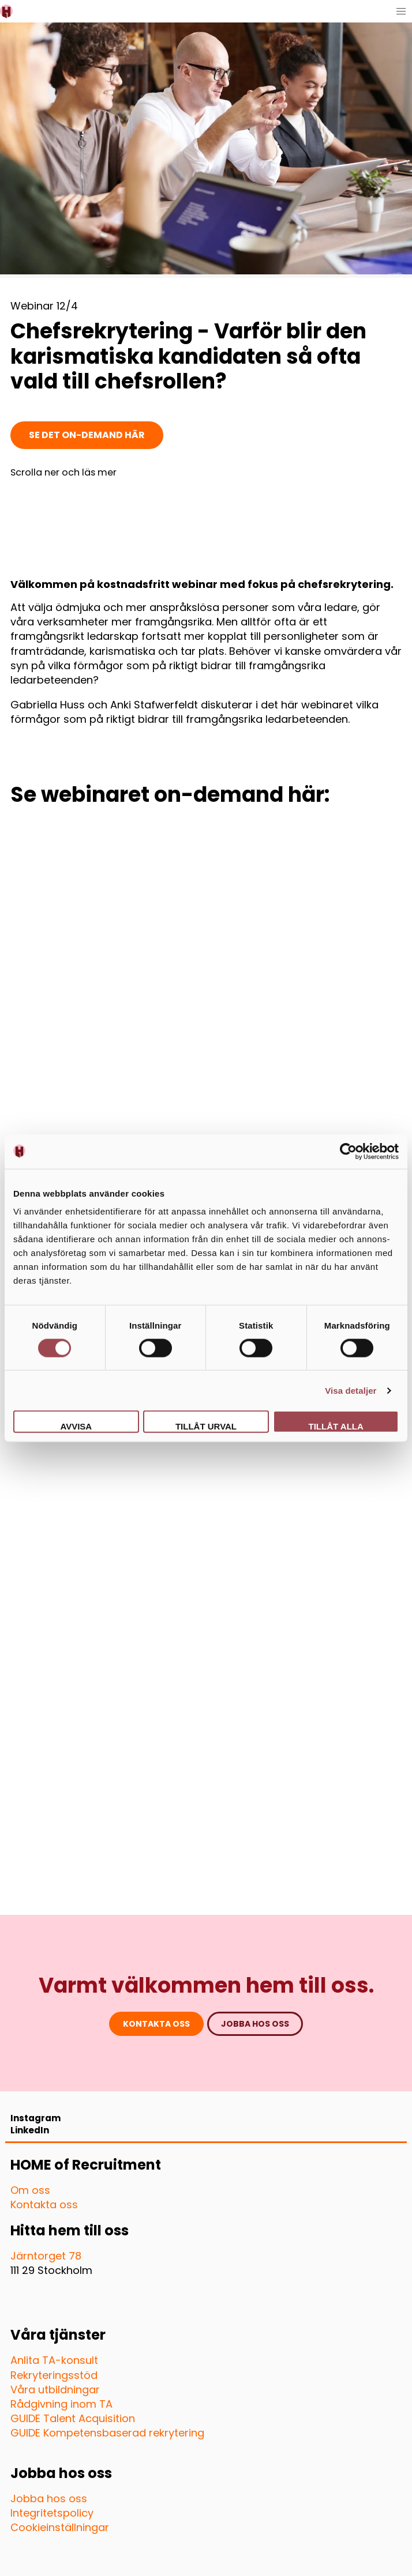 This screenshot has width=412, height=2576. Describe the element at coordinates (87, 435) in the screenshot. I see `Se det on-demand här` at that location.